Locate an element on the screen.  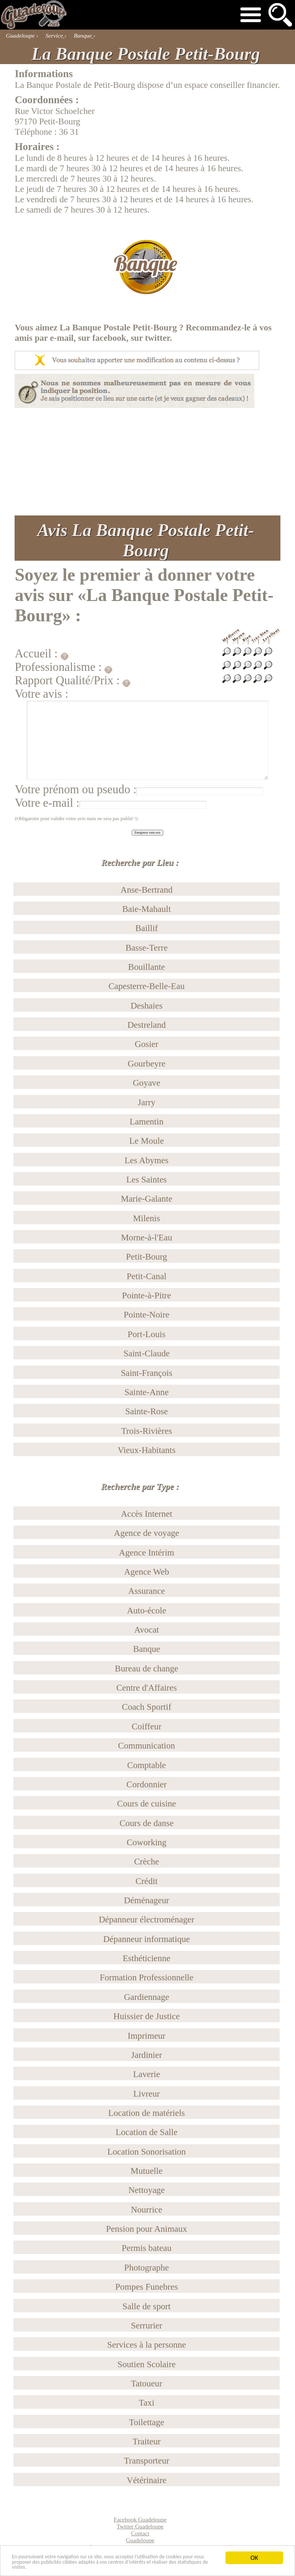
Goyave is located at coordinates (147, 1083).